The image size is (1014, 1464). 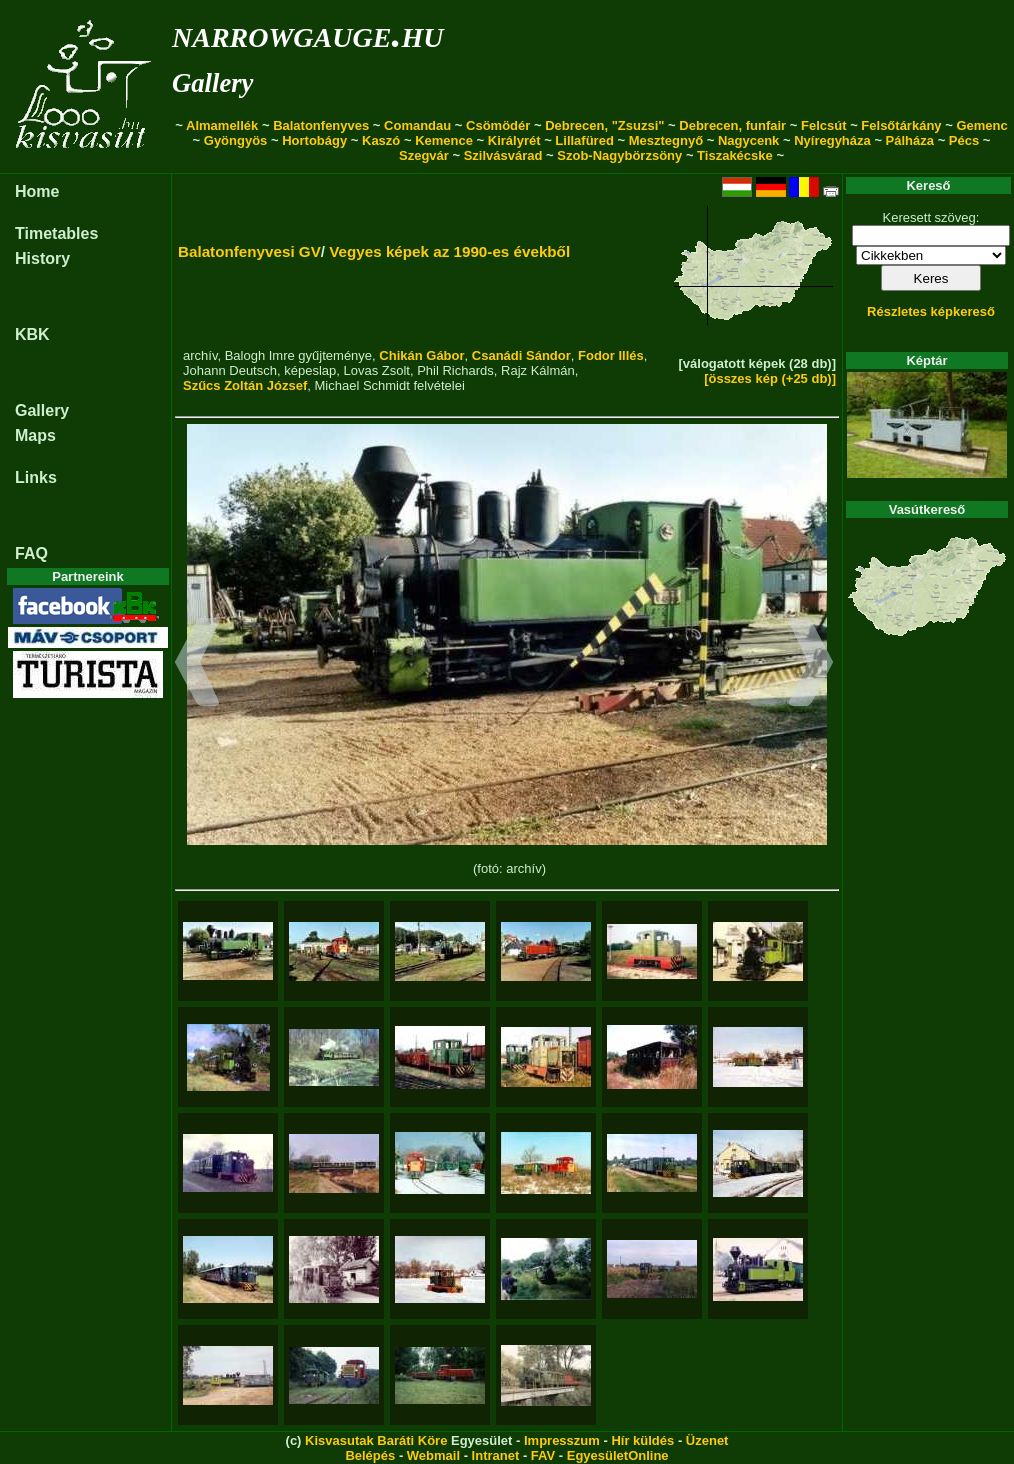 What do you see at coordinates (964, 140) in the screenshot?
I see `Pécs` at bounding box center [964, 140].